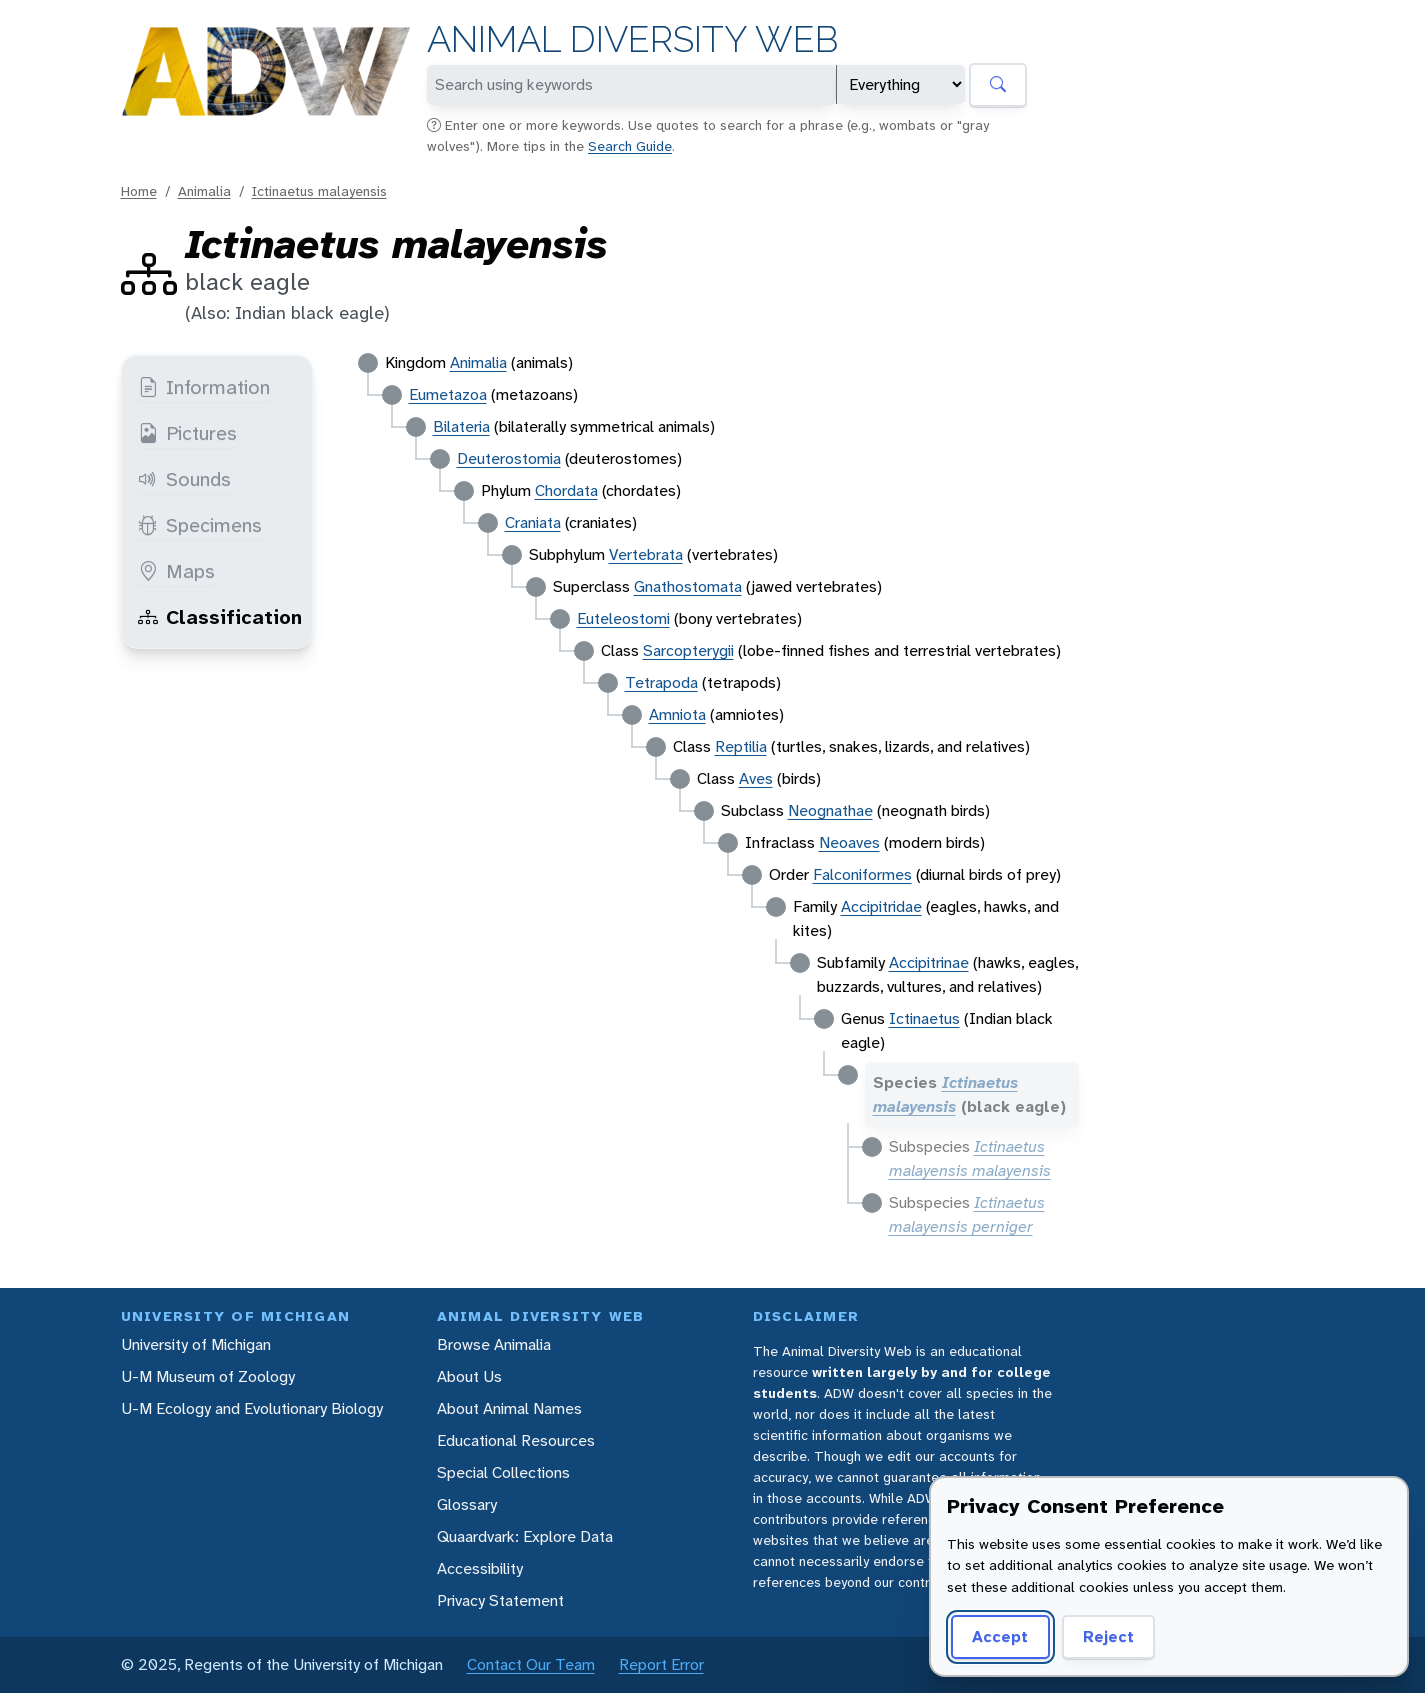 This screenshot has height=1693, width=1425. I want to click on Craniata, so click(533, 522).